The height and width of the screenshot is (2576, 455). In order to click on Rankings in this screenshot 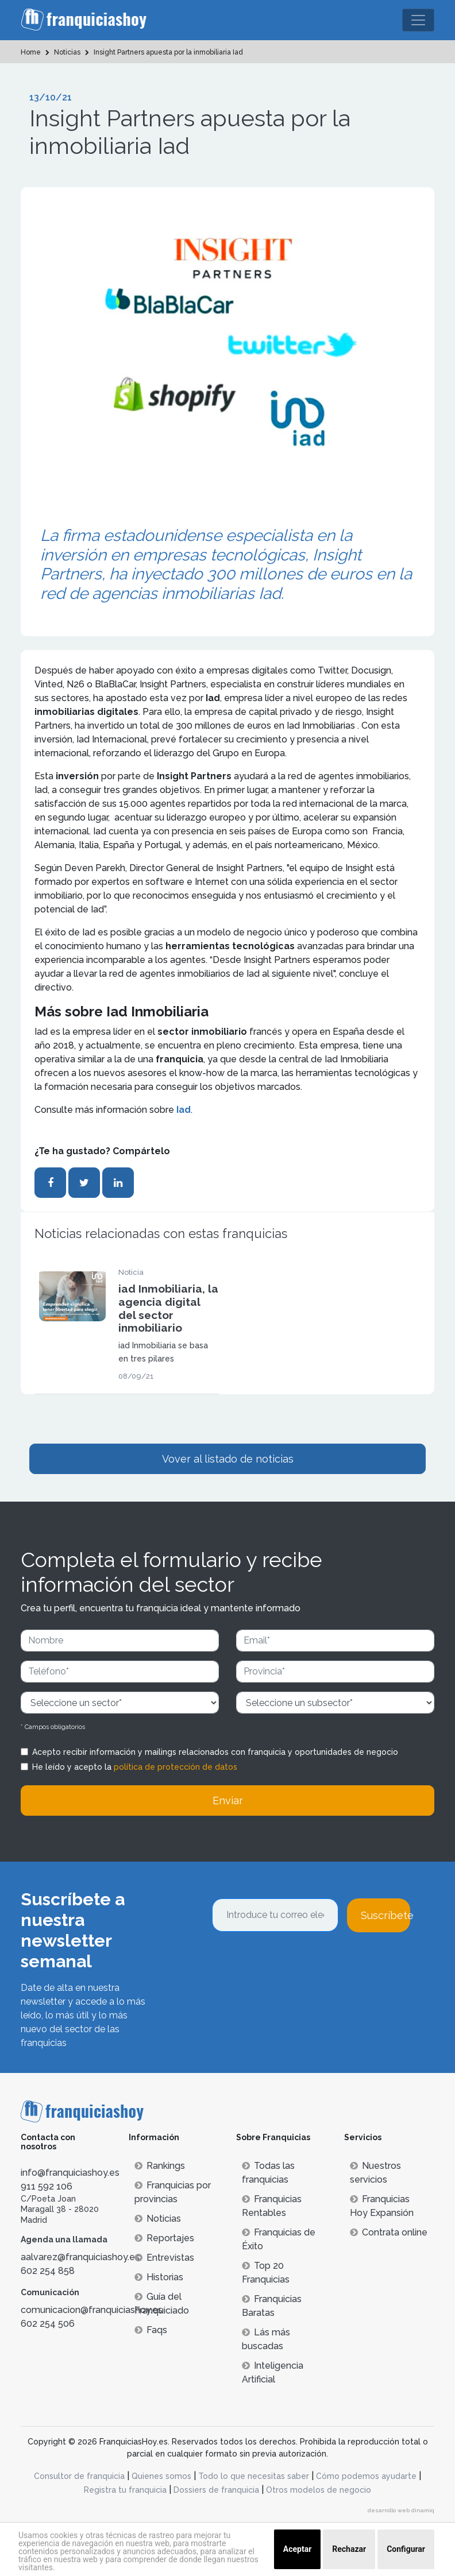, I will do `click(159, 2165)`.